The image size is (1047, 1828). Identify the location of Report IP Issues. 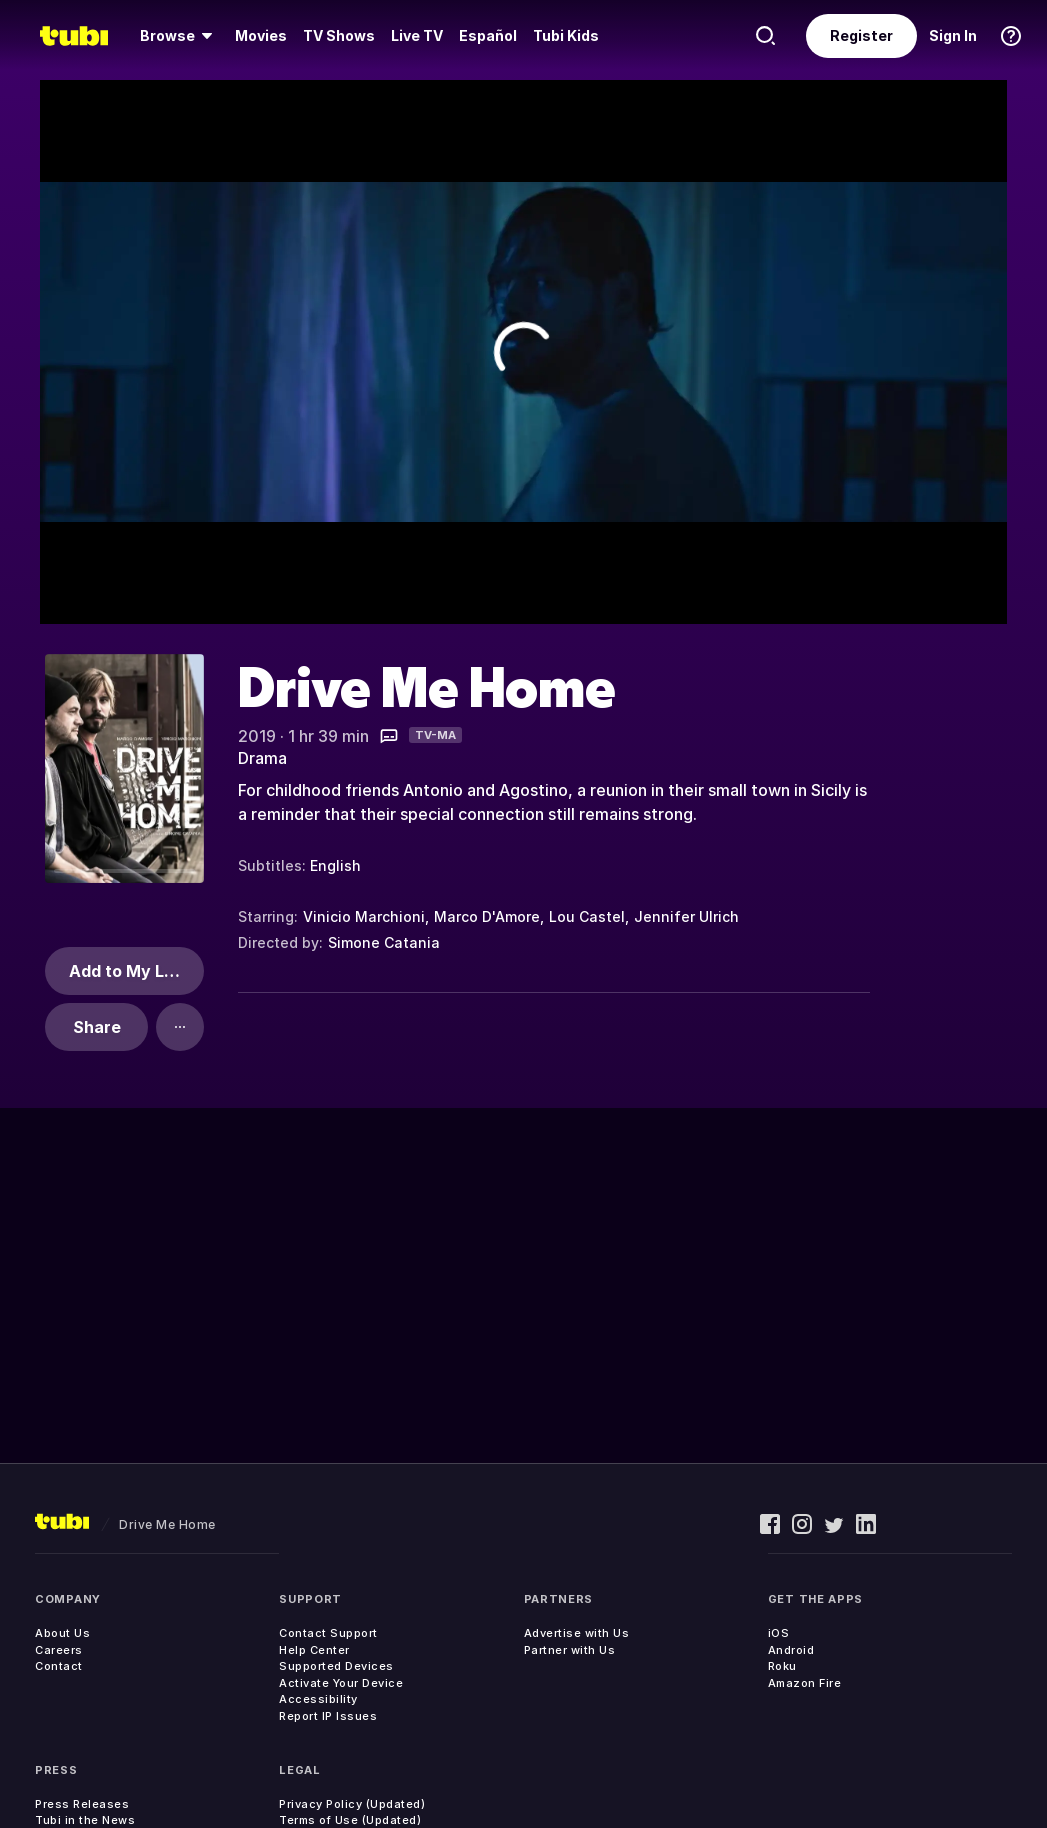
(328, 1716).